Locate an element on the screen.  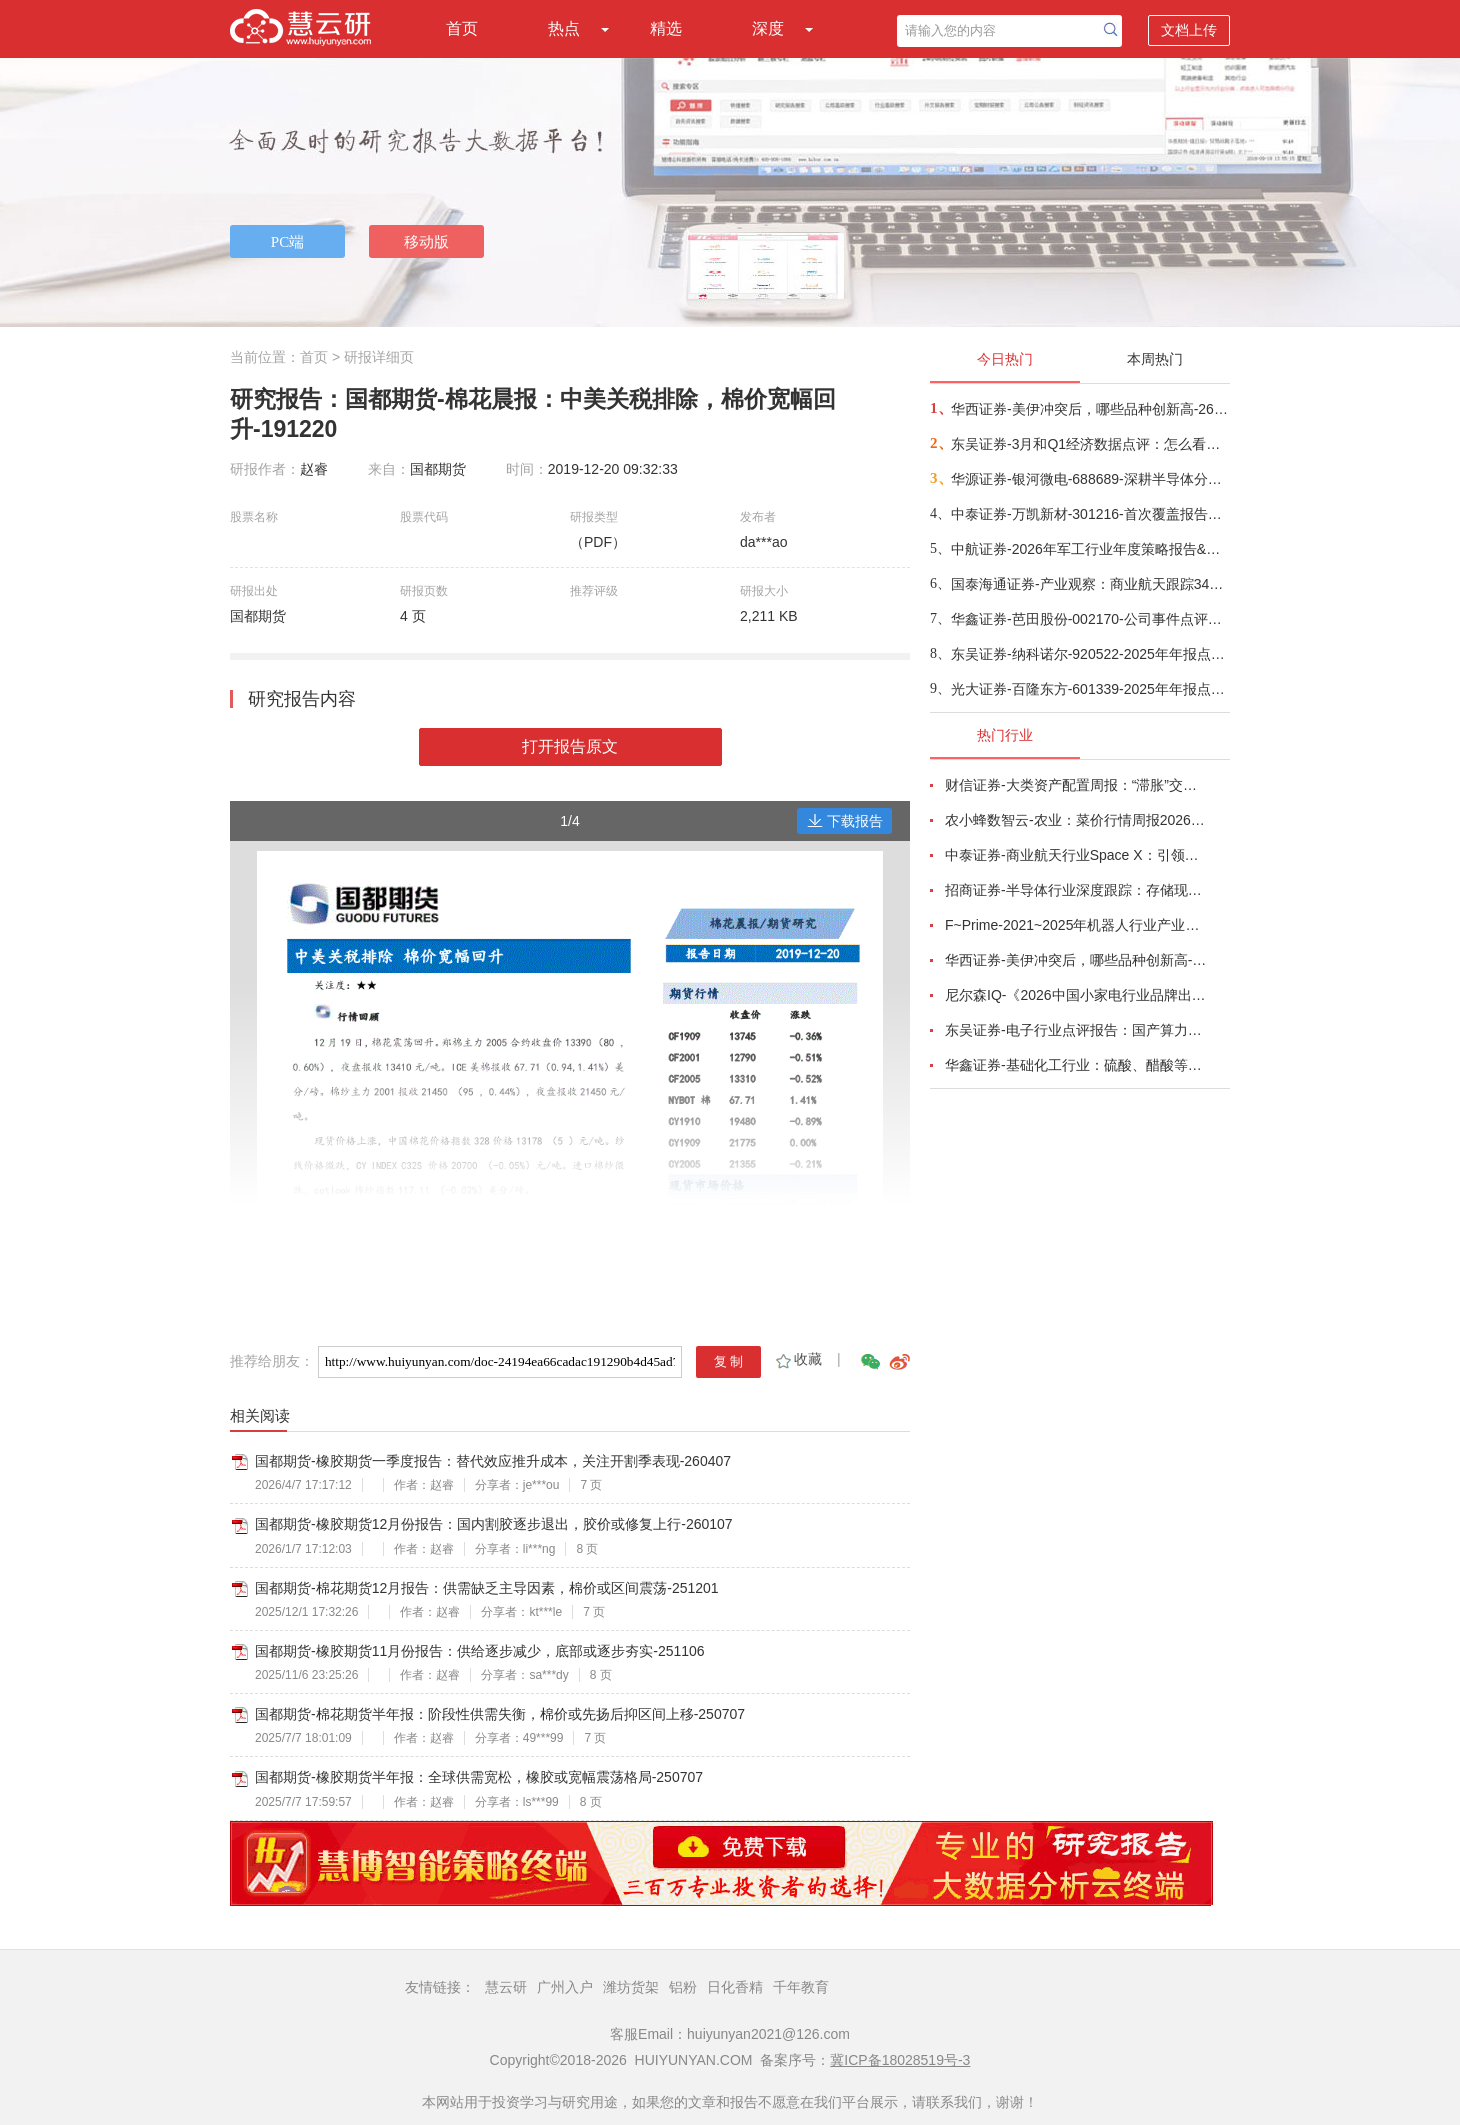
国都期货-橡胶期货半年报：全球供需宽松，橡胶或宽幅震荡格局-250707 is located at coordinates (479, 1777).